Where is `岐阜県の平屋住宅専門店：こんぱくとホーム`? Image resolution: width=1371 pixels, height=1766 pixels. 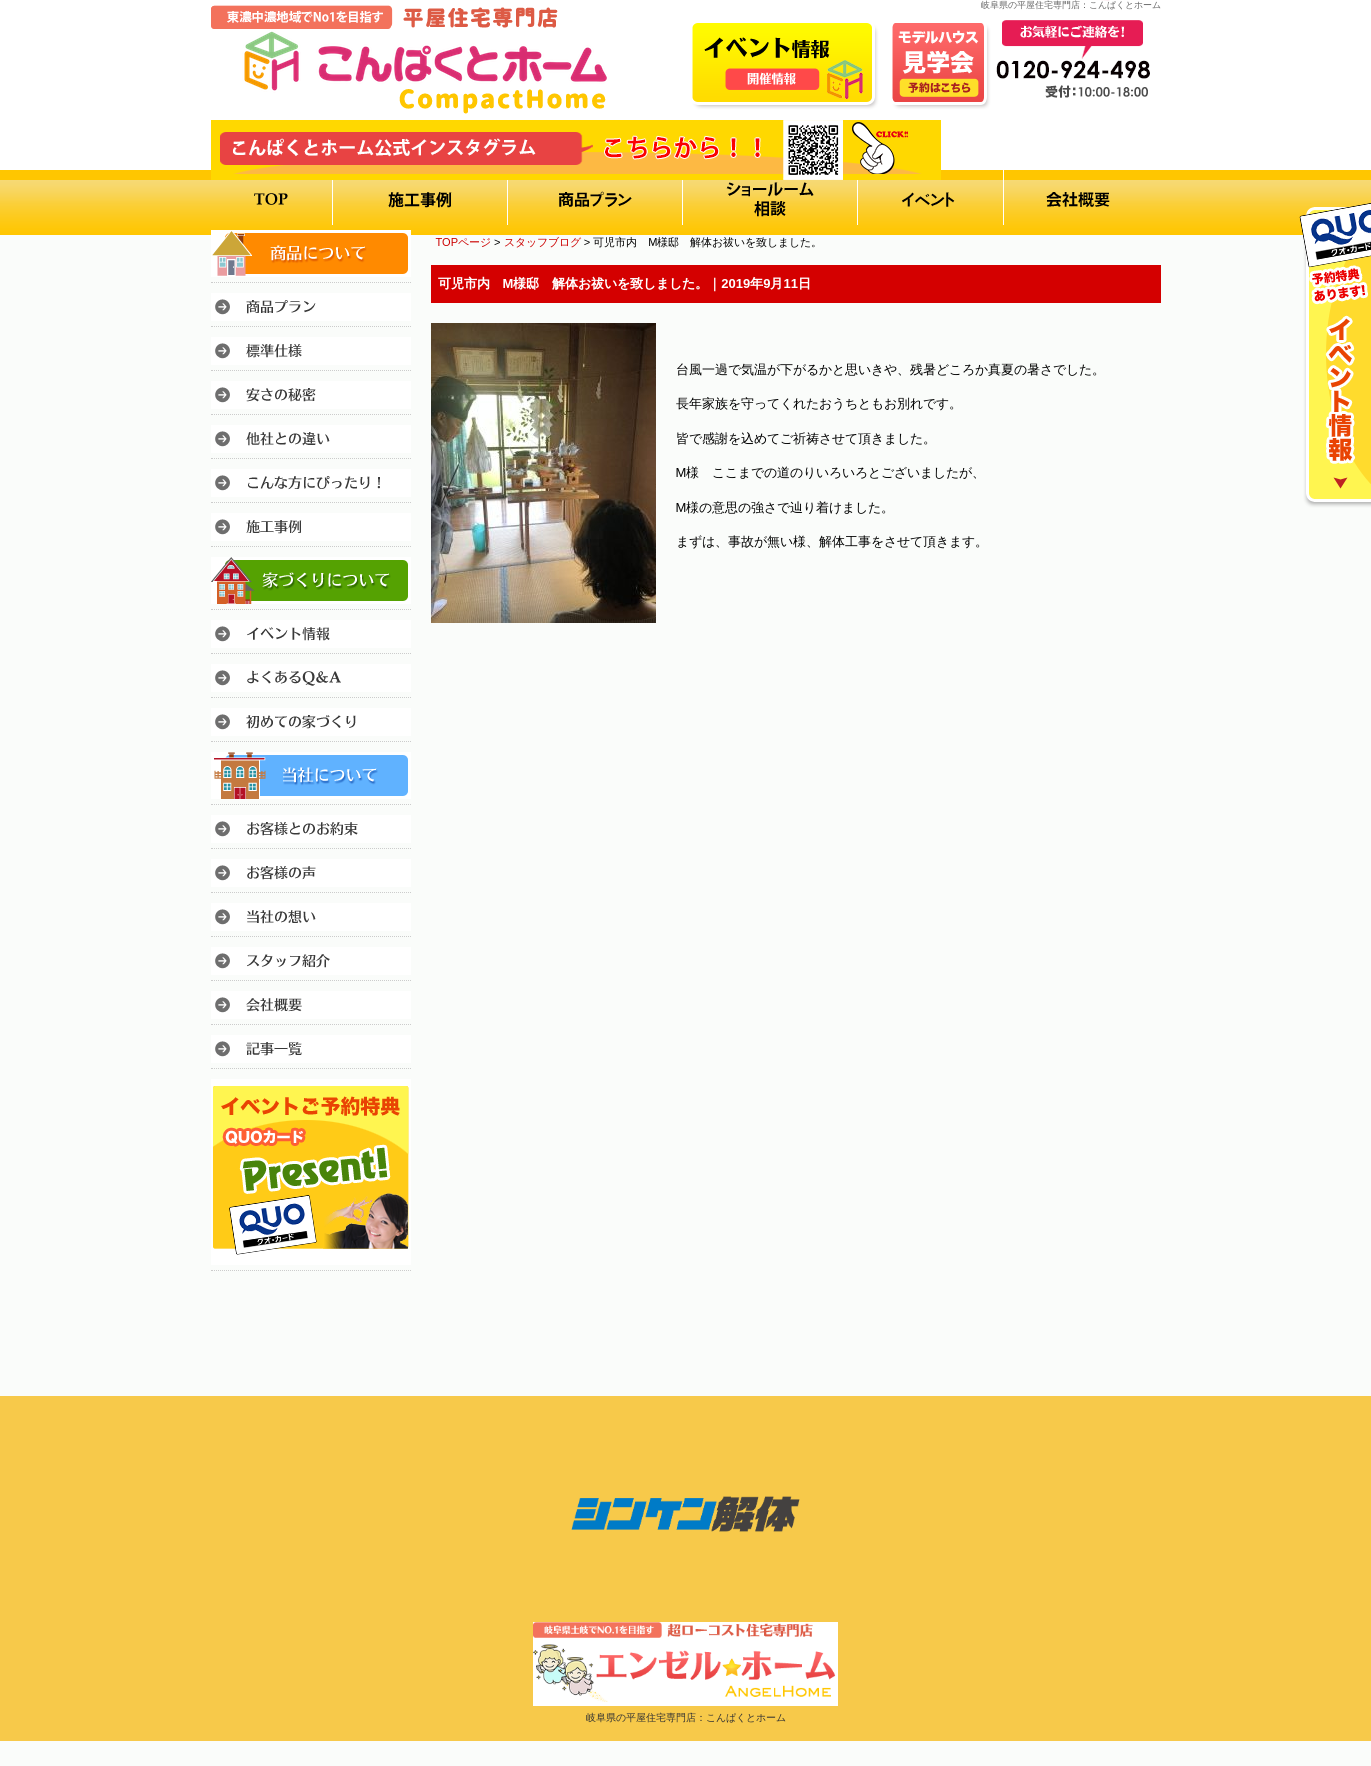
岐阜県の平屋住宅専門店：こんぱくとホーム is located at coordinates (686, 1717).